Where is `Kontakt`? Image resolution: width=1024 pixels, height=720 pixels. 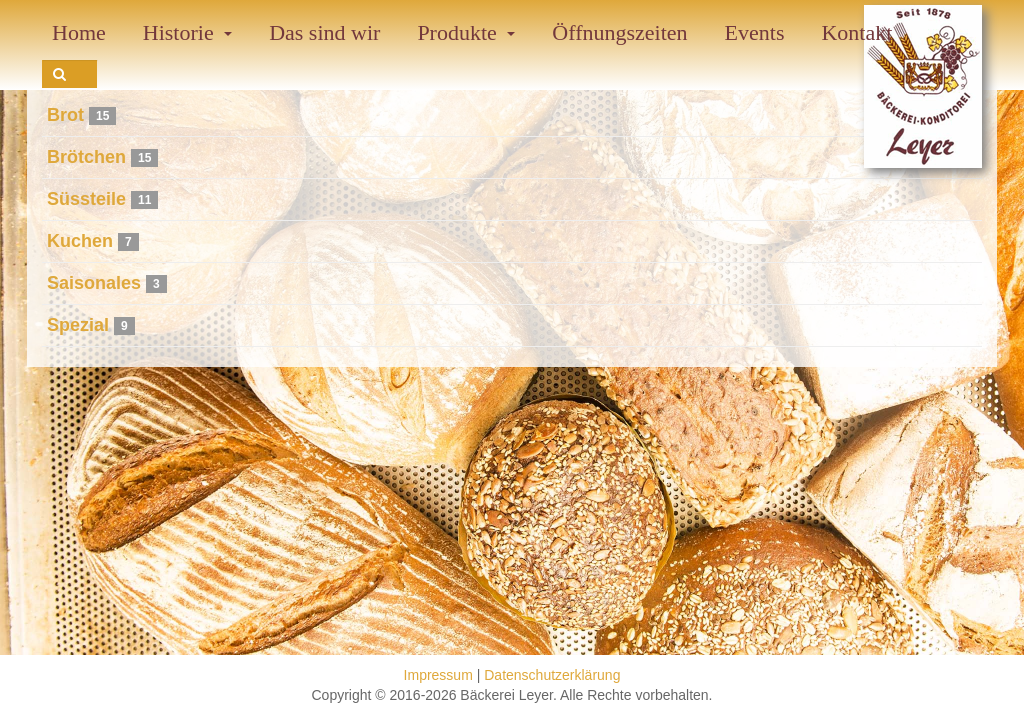
Kontakt is located at coordinates (856, 32).